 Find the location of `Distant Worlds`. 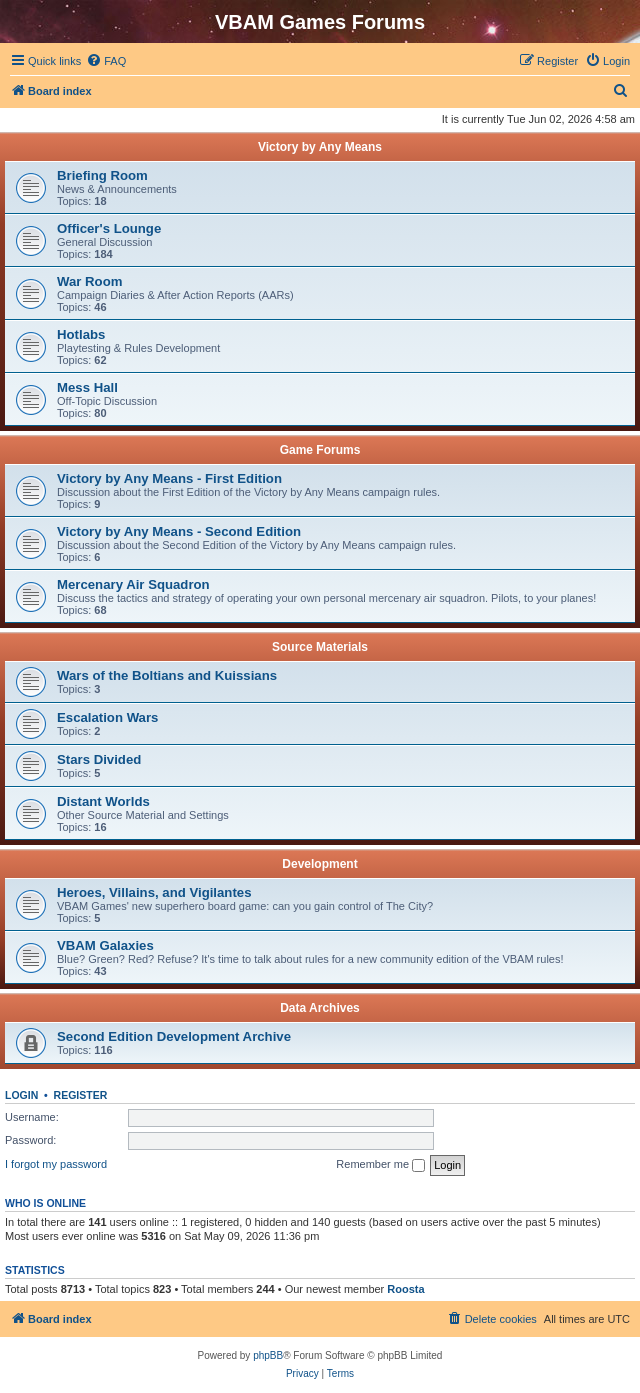

Distant Worlds is located at coordinates (103, 801).